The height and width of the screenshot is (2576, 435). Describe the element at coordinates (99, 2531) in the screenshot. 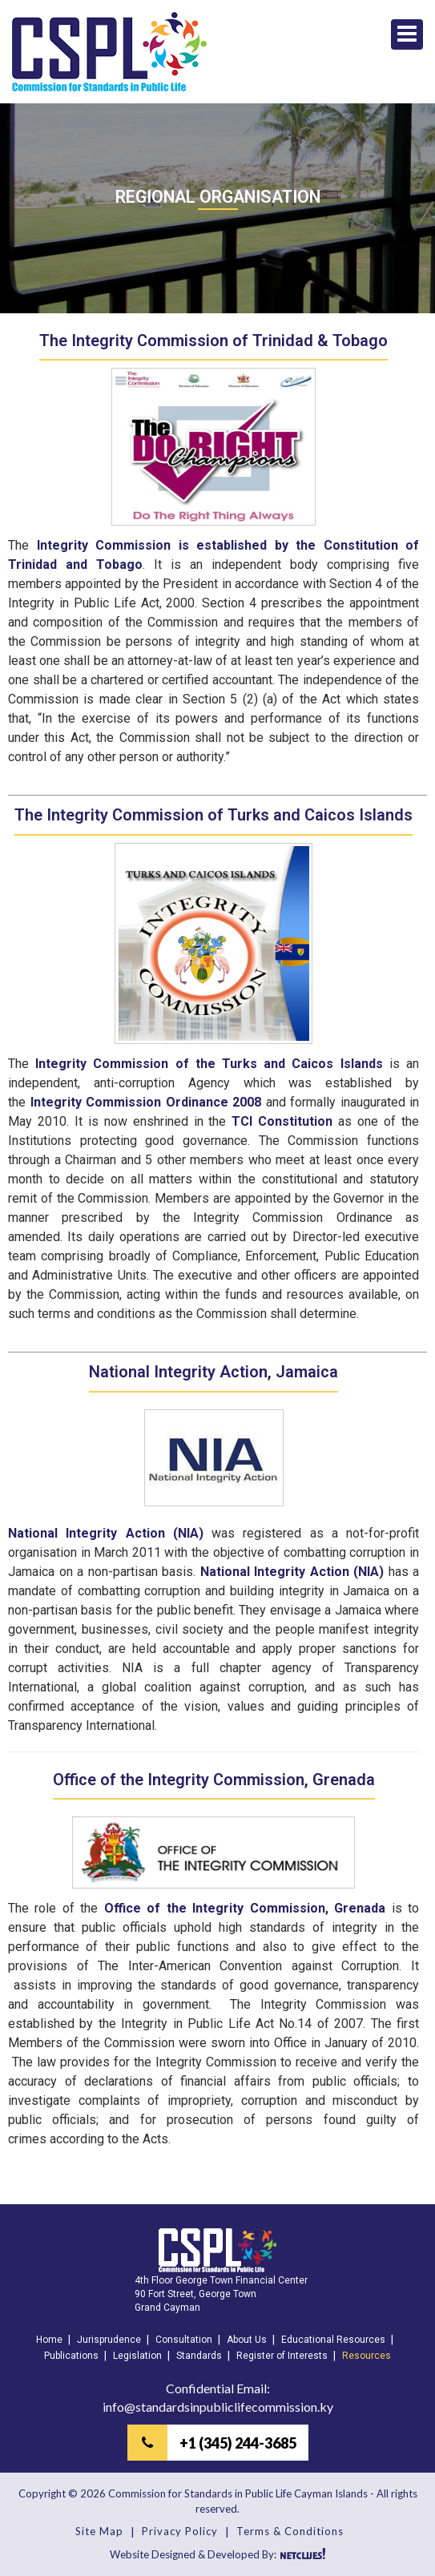

I see `Site Map` at that location.